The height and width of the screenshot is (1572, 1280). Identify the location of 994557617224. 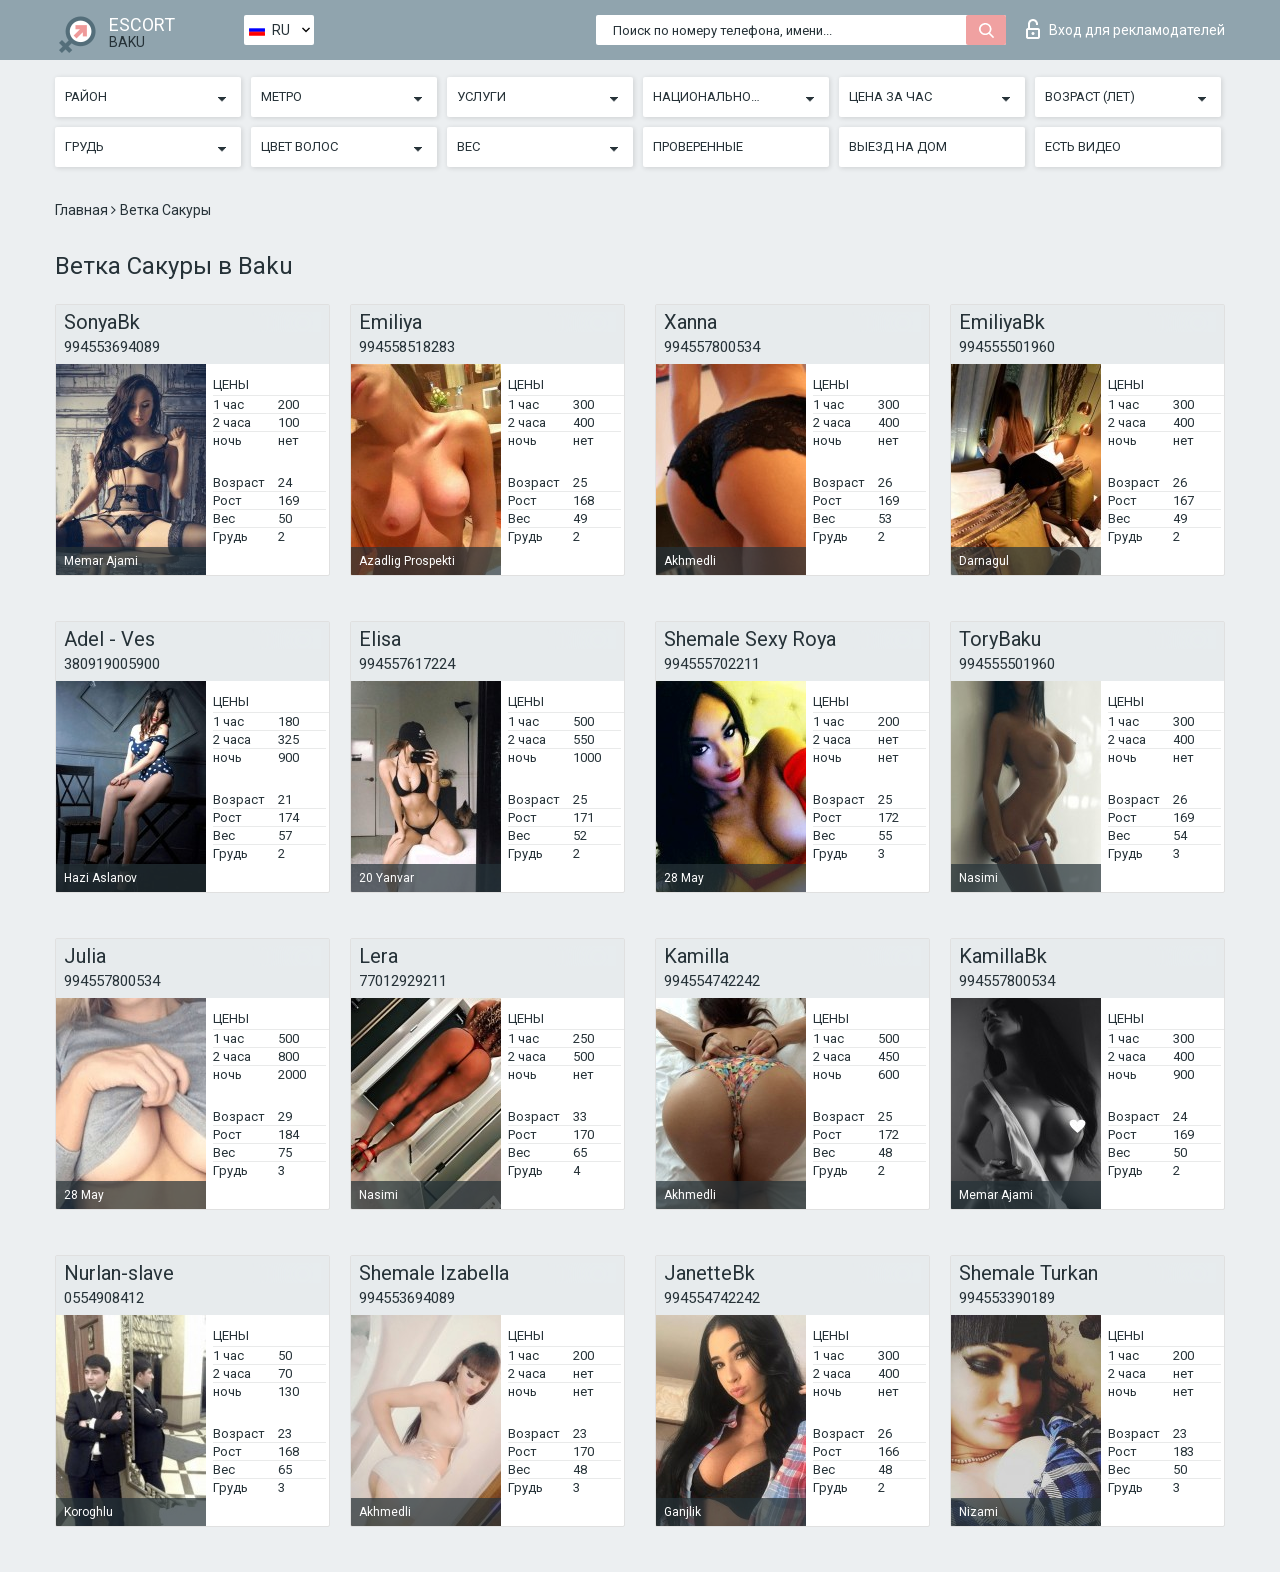
(407, 664).